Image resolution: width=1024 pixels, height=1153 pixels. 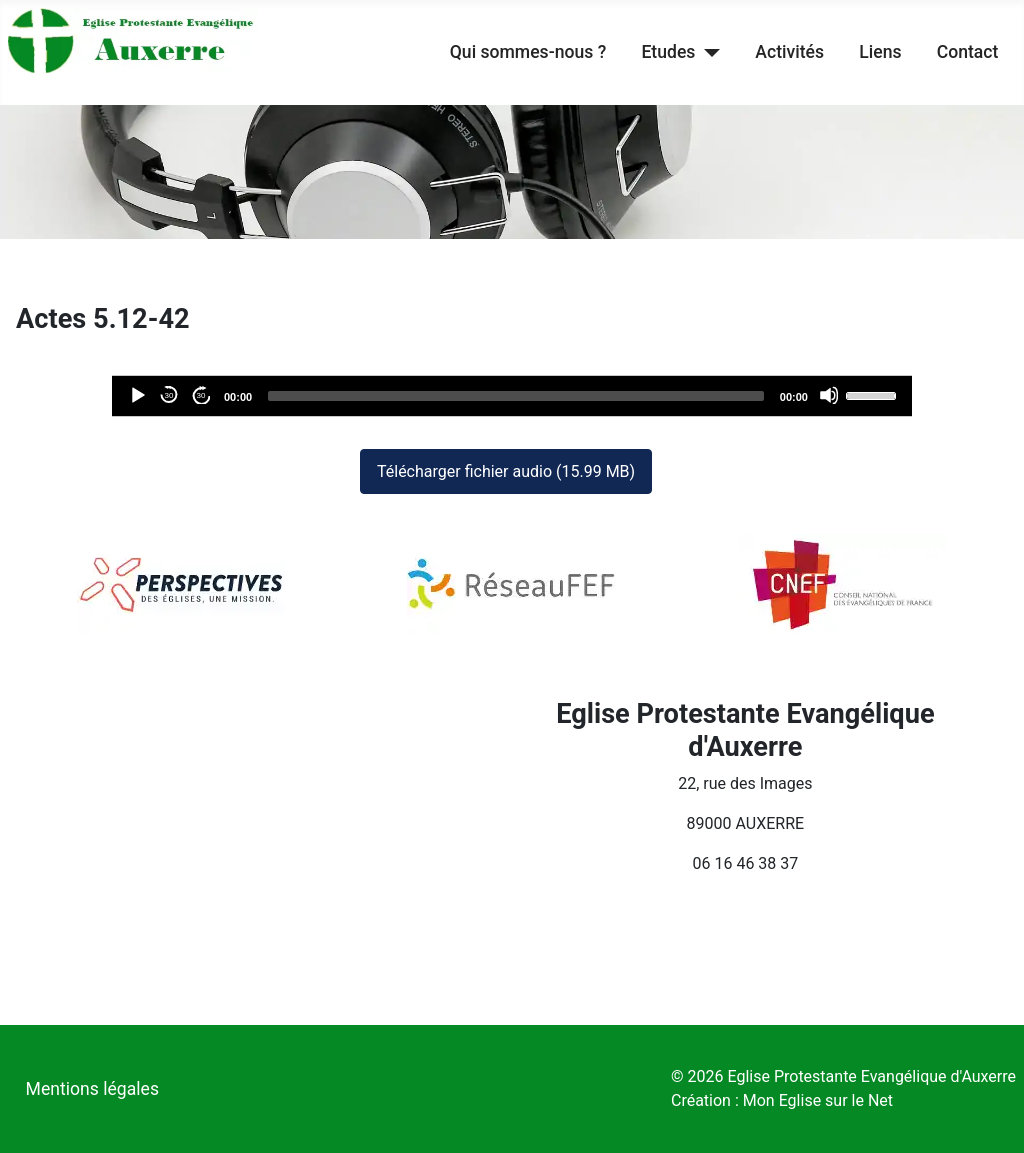 What do you see at coordinates (707, 52) in the screenshot?
I see `[Etudes]` at bounding box center [707, 52].